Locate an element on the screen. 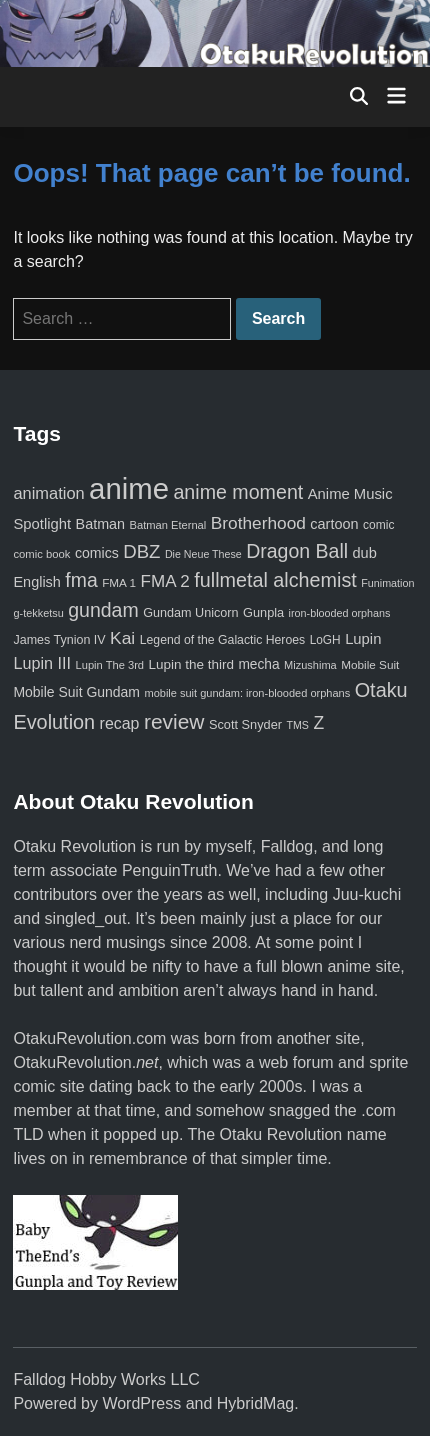 Image resolution: width=430 pixels, height=1436 pixels. FMA 2 [FMA 2 (158 items)] is located at coordinates (165, 581).